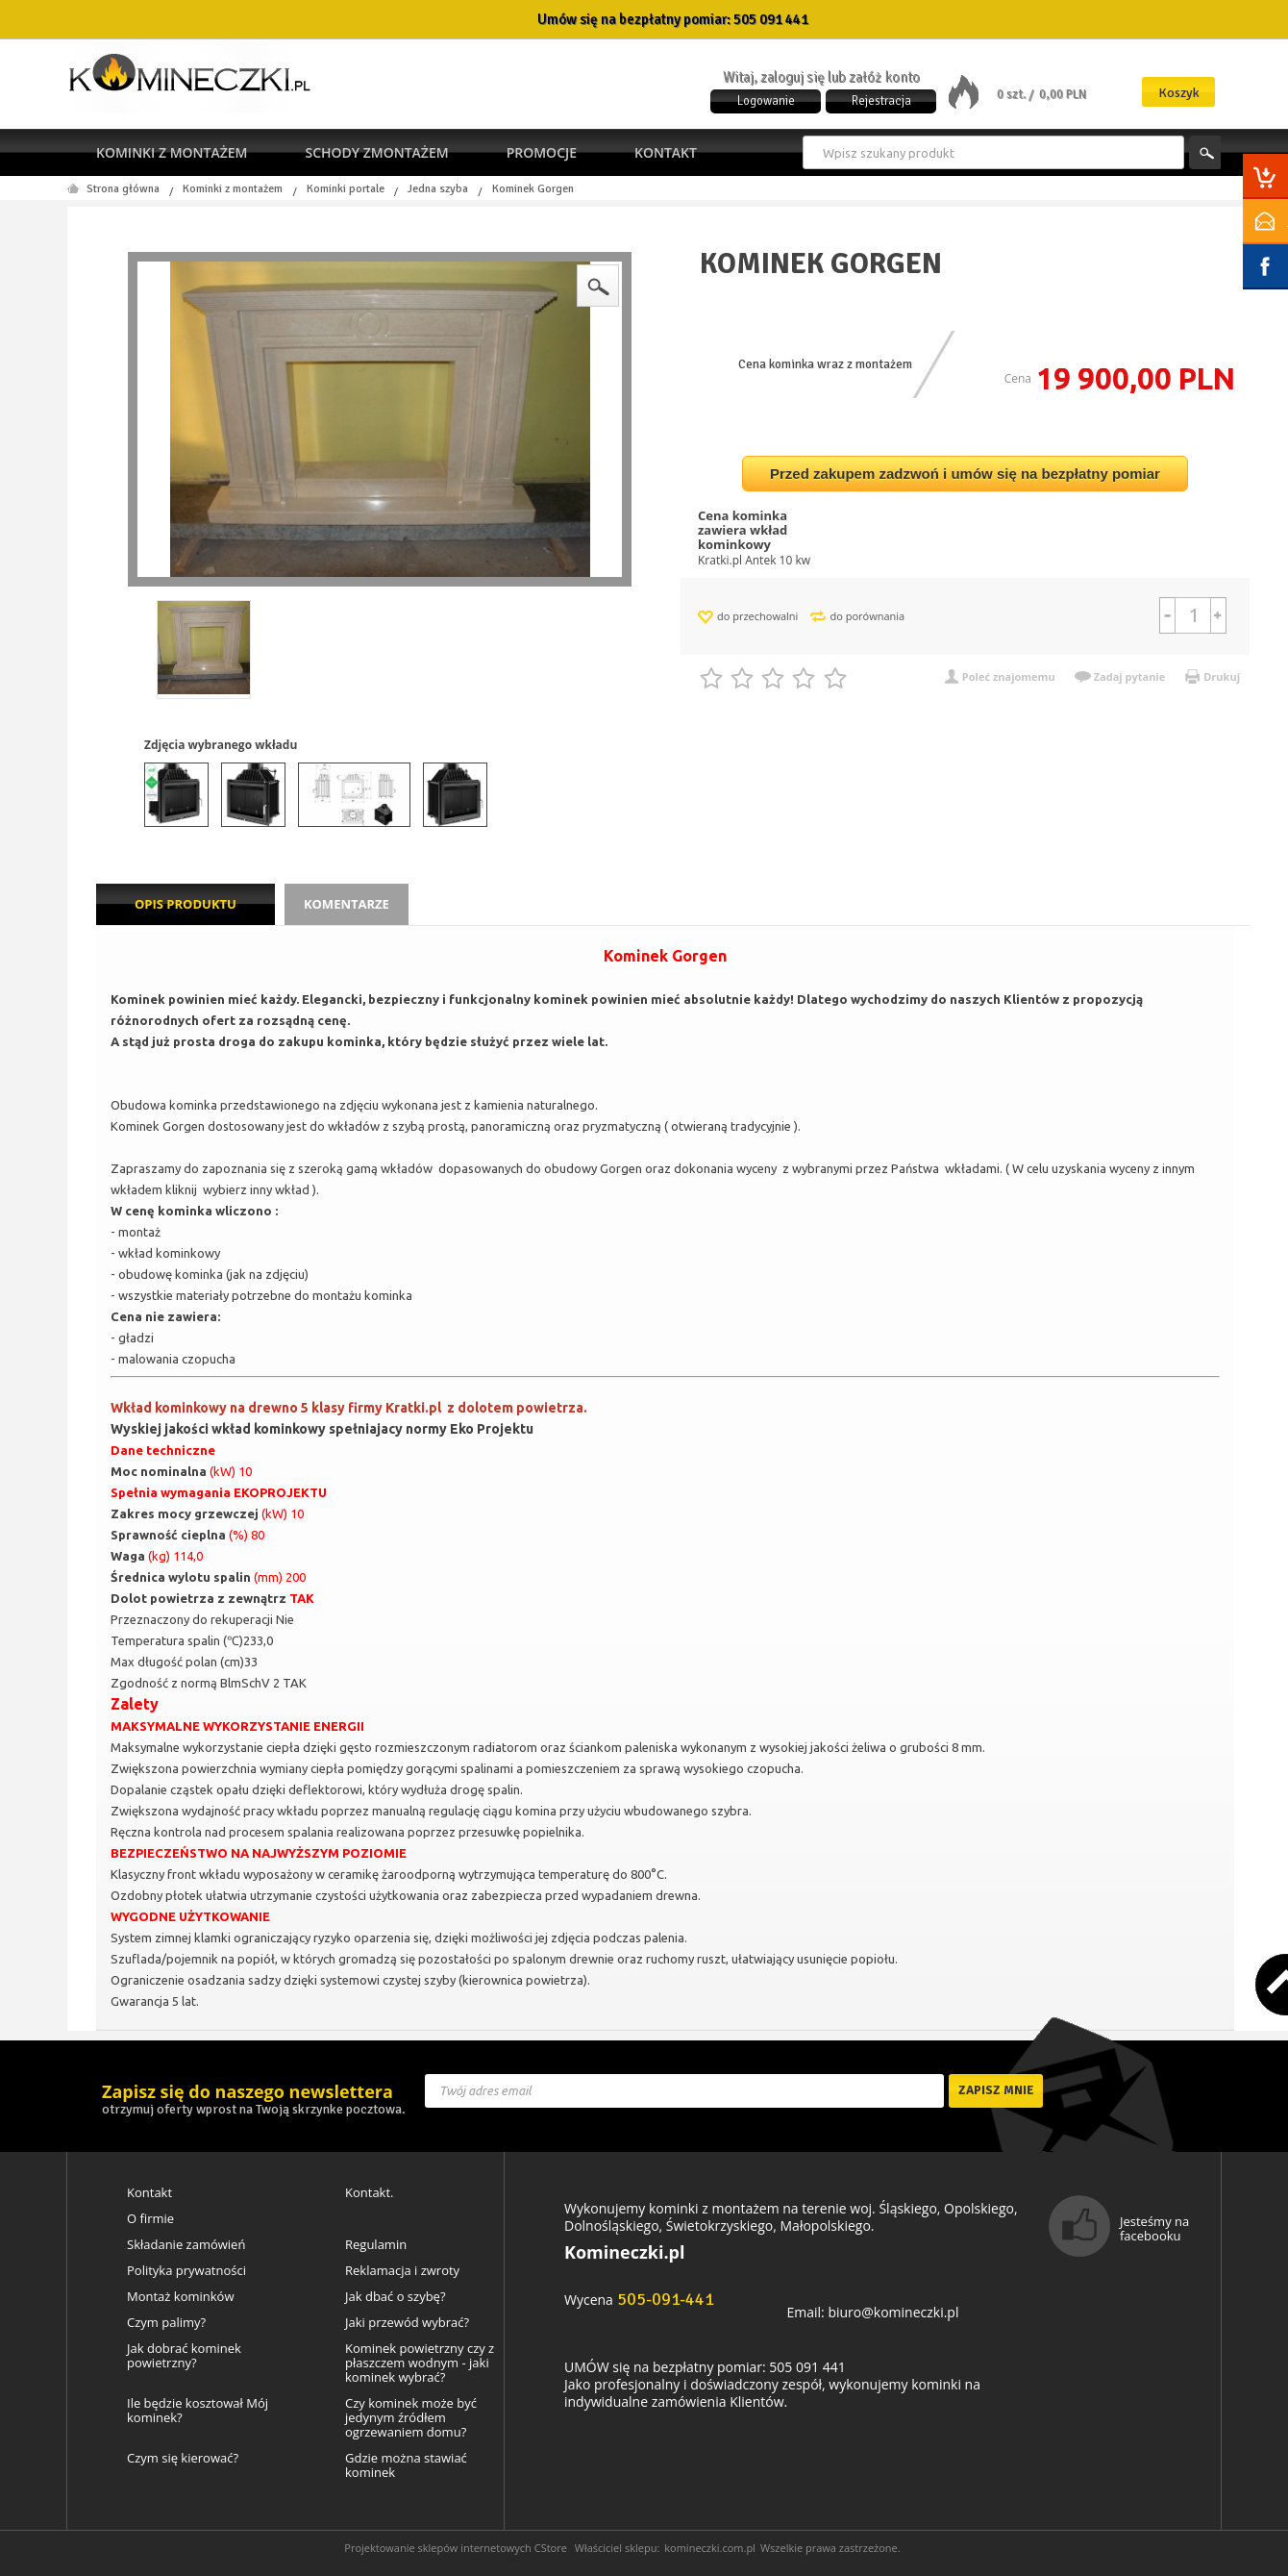 This screenshot has width=1288, height=2576. What do you see at coordinates (411, 2417) in the screenshot?
I see `Czy kominek może być jedynym źródłem ogrzewaniem domu?` at bounding box center [411, 2417].